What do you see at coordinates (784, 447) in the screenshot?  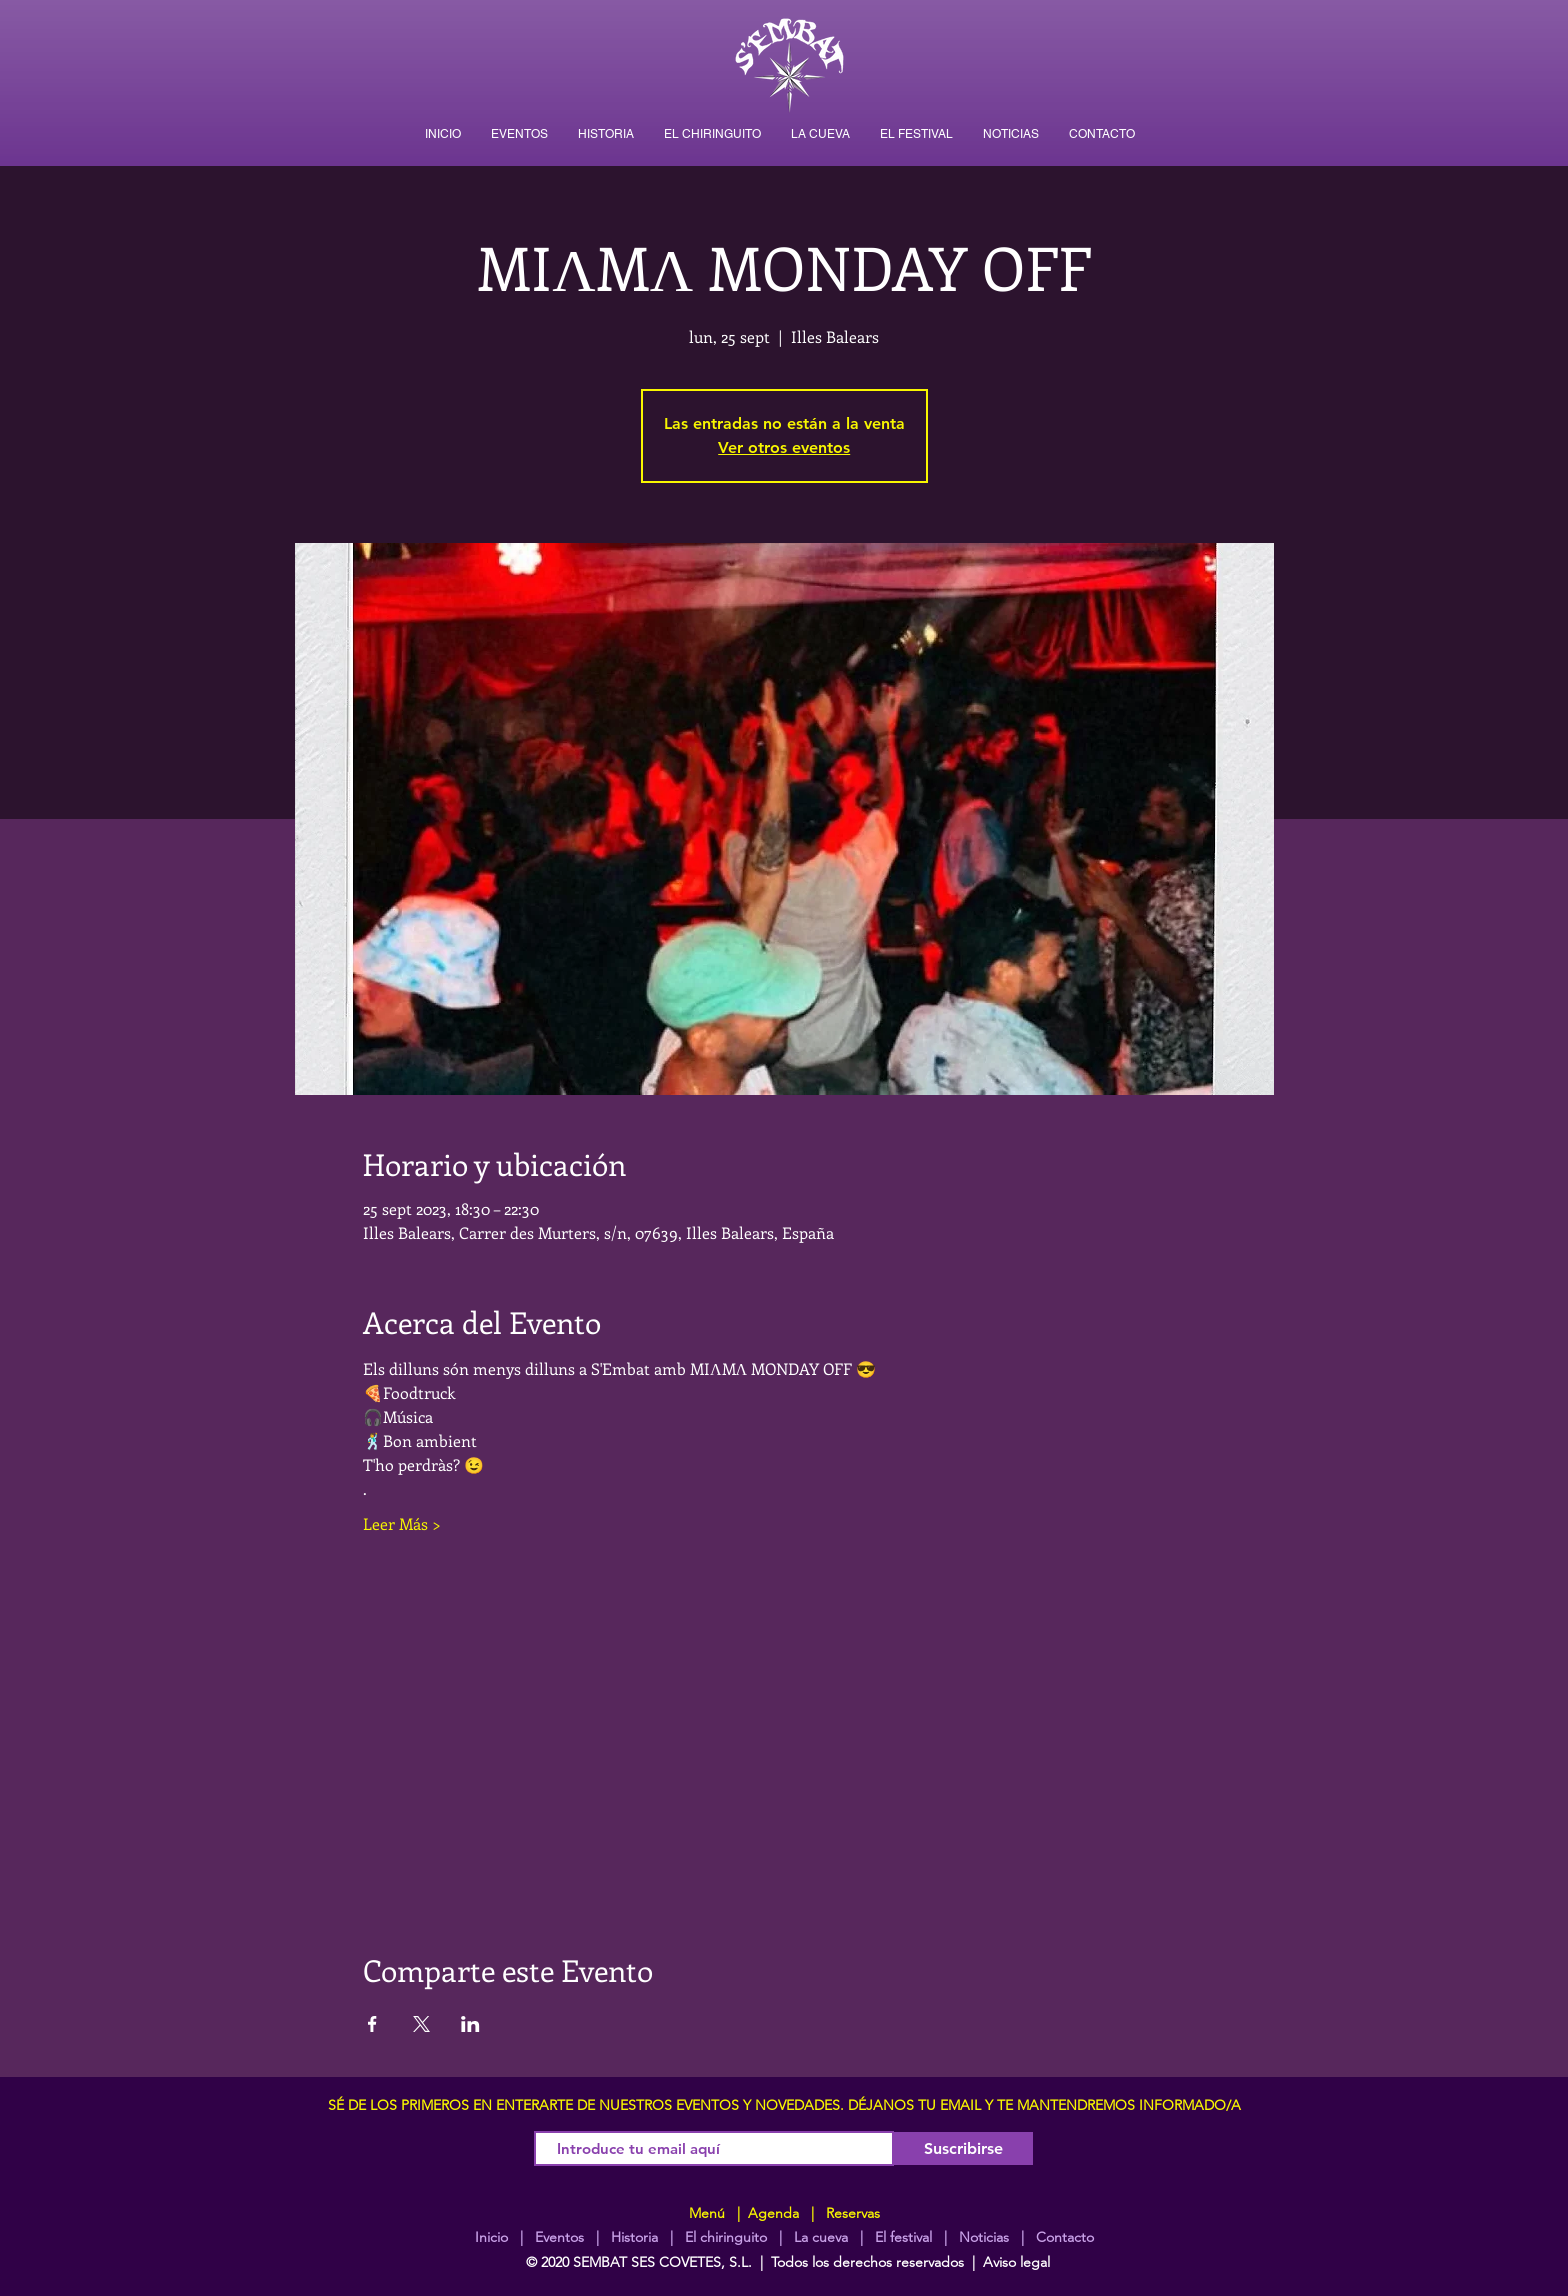 I see `Ver otros eventos` at bounding box center [784, 447].